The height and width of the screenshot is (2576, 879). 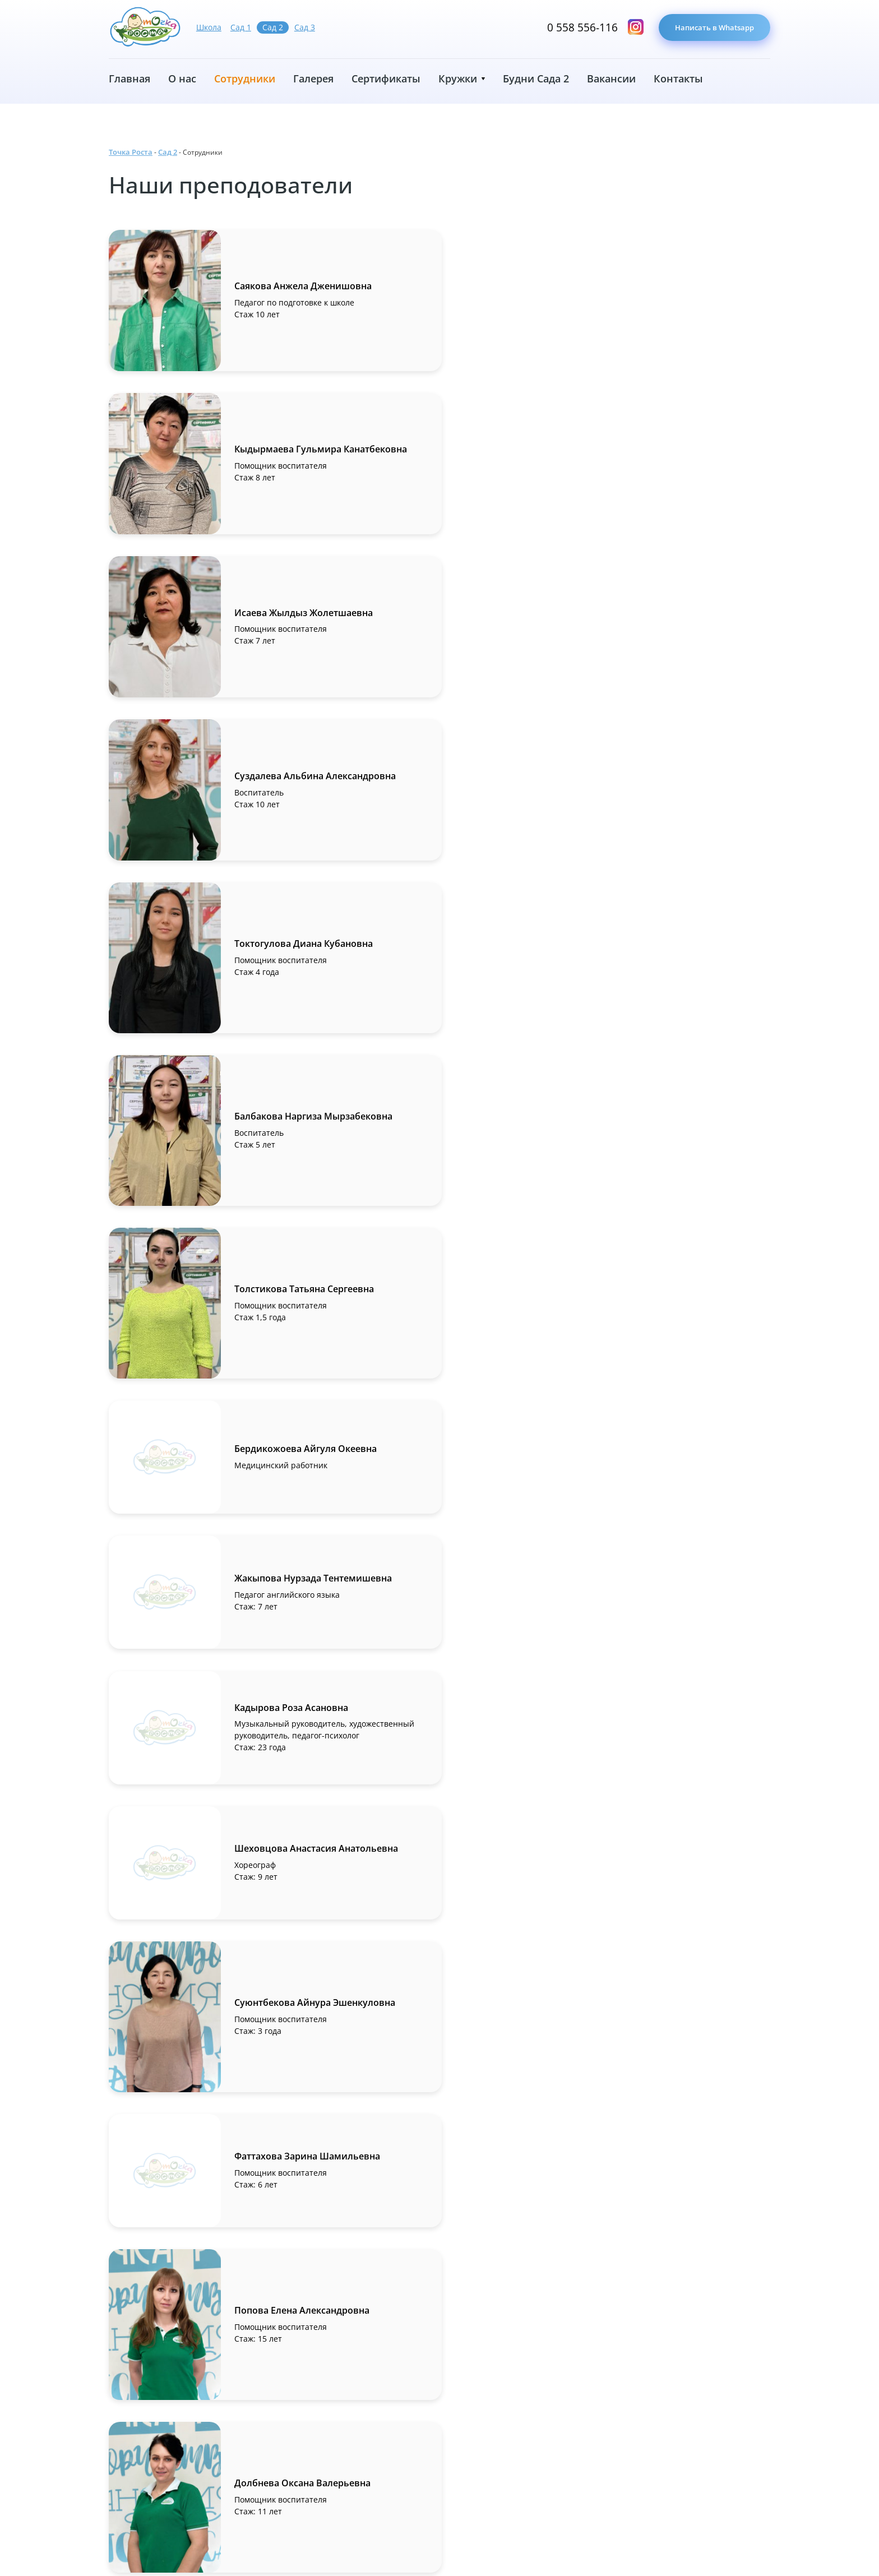 I want to click on Контакты, so click(x=678, y=78).